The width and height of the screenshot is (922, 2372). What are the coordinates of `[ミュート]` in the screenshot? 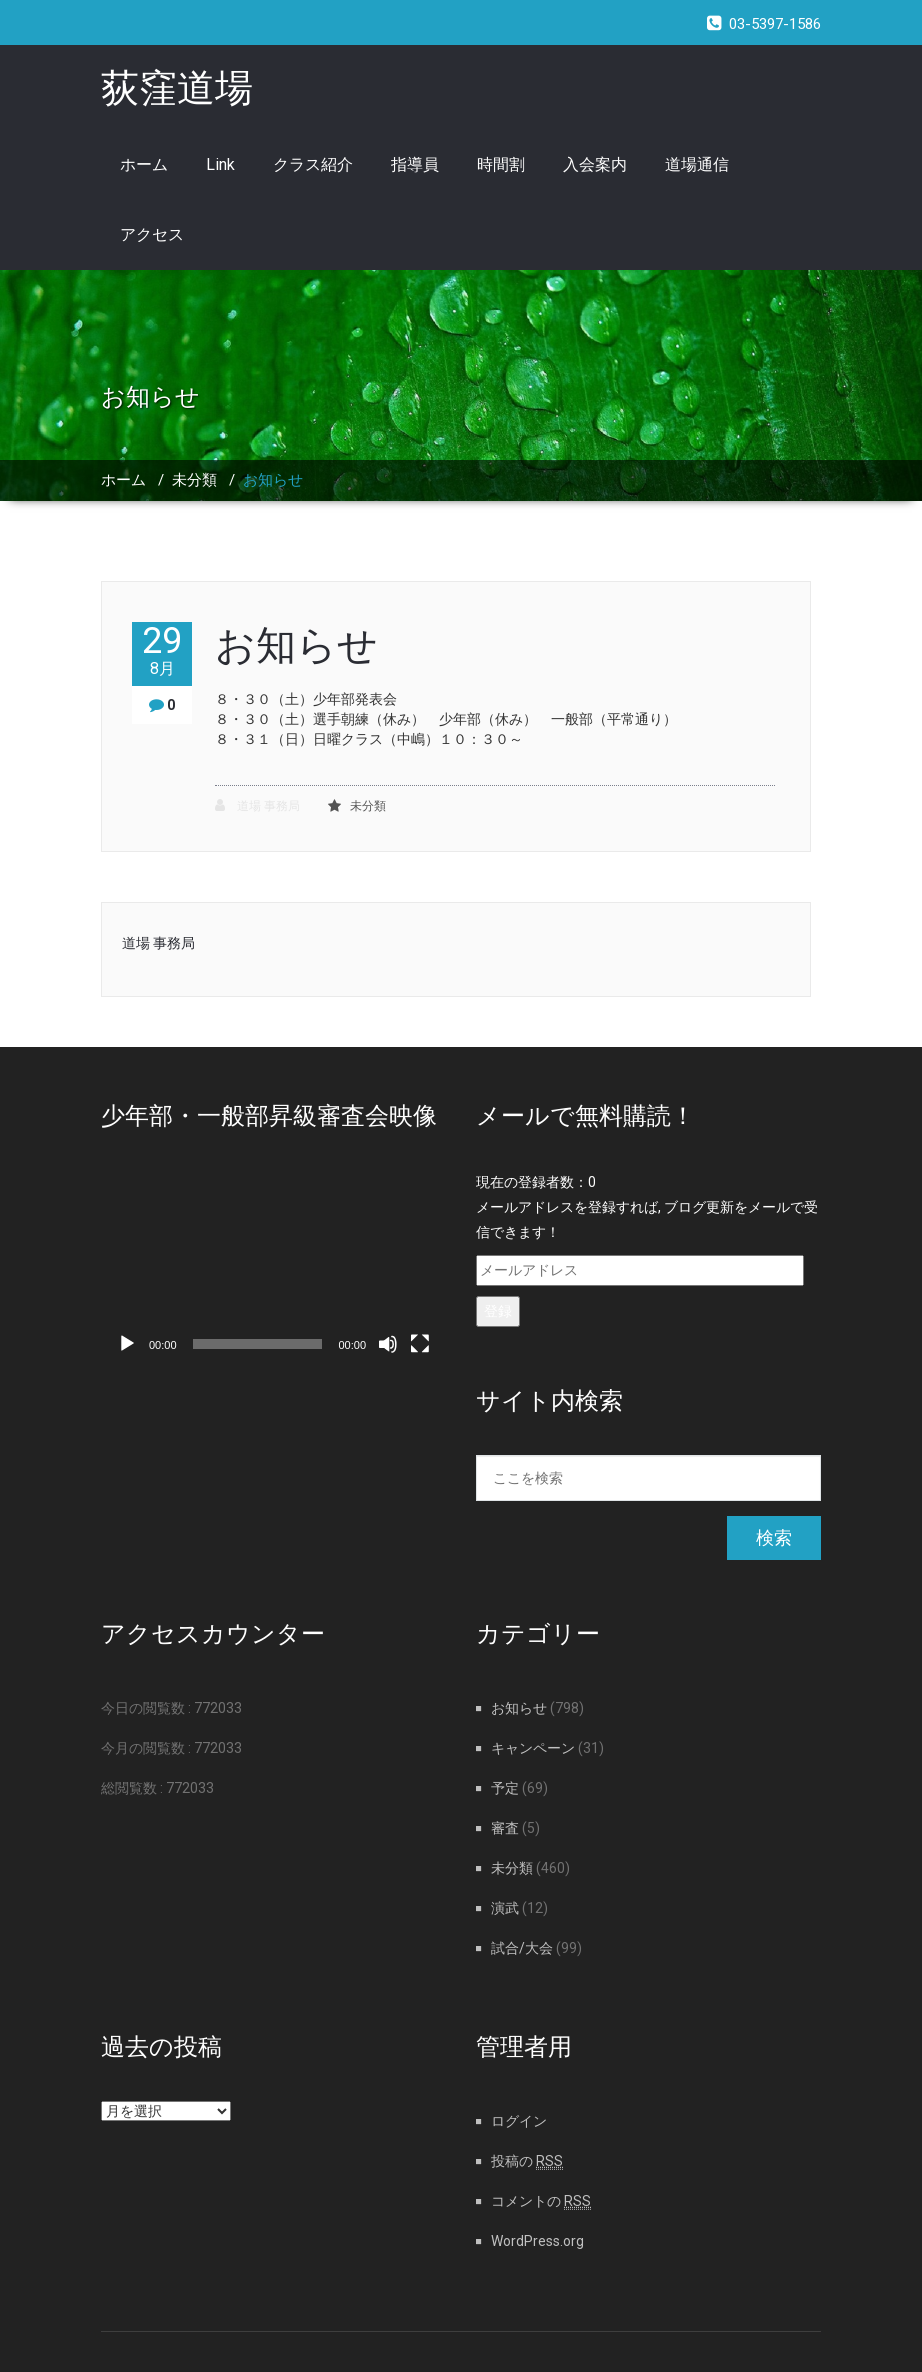 It's located at (388, 1344).